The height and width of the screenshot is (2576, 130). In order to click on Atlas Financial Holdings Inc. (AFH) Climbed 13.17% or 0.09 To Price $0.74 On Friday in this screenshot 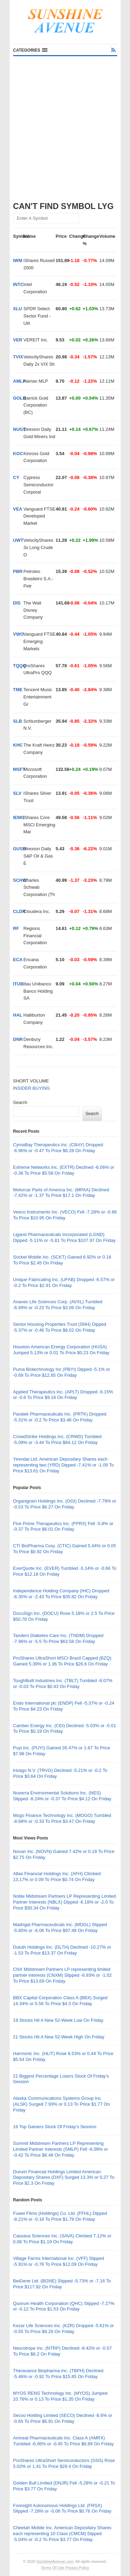, I will do `click(57, 1876)`.